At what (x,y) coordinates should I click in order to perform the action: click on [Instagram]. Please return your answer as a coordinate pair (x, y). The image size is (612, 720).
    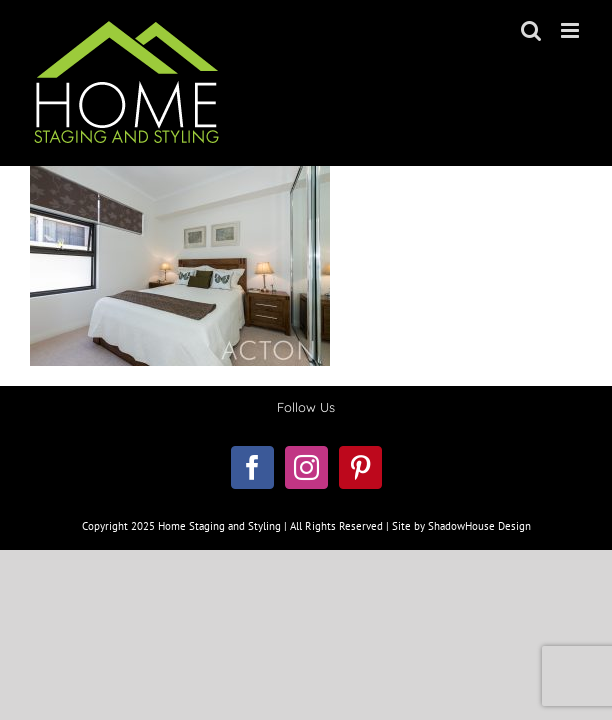
    Looking at the image, I should click on (306, 517).